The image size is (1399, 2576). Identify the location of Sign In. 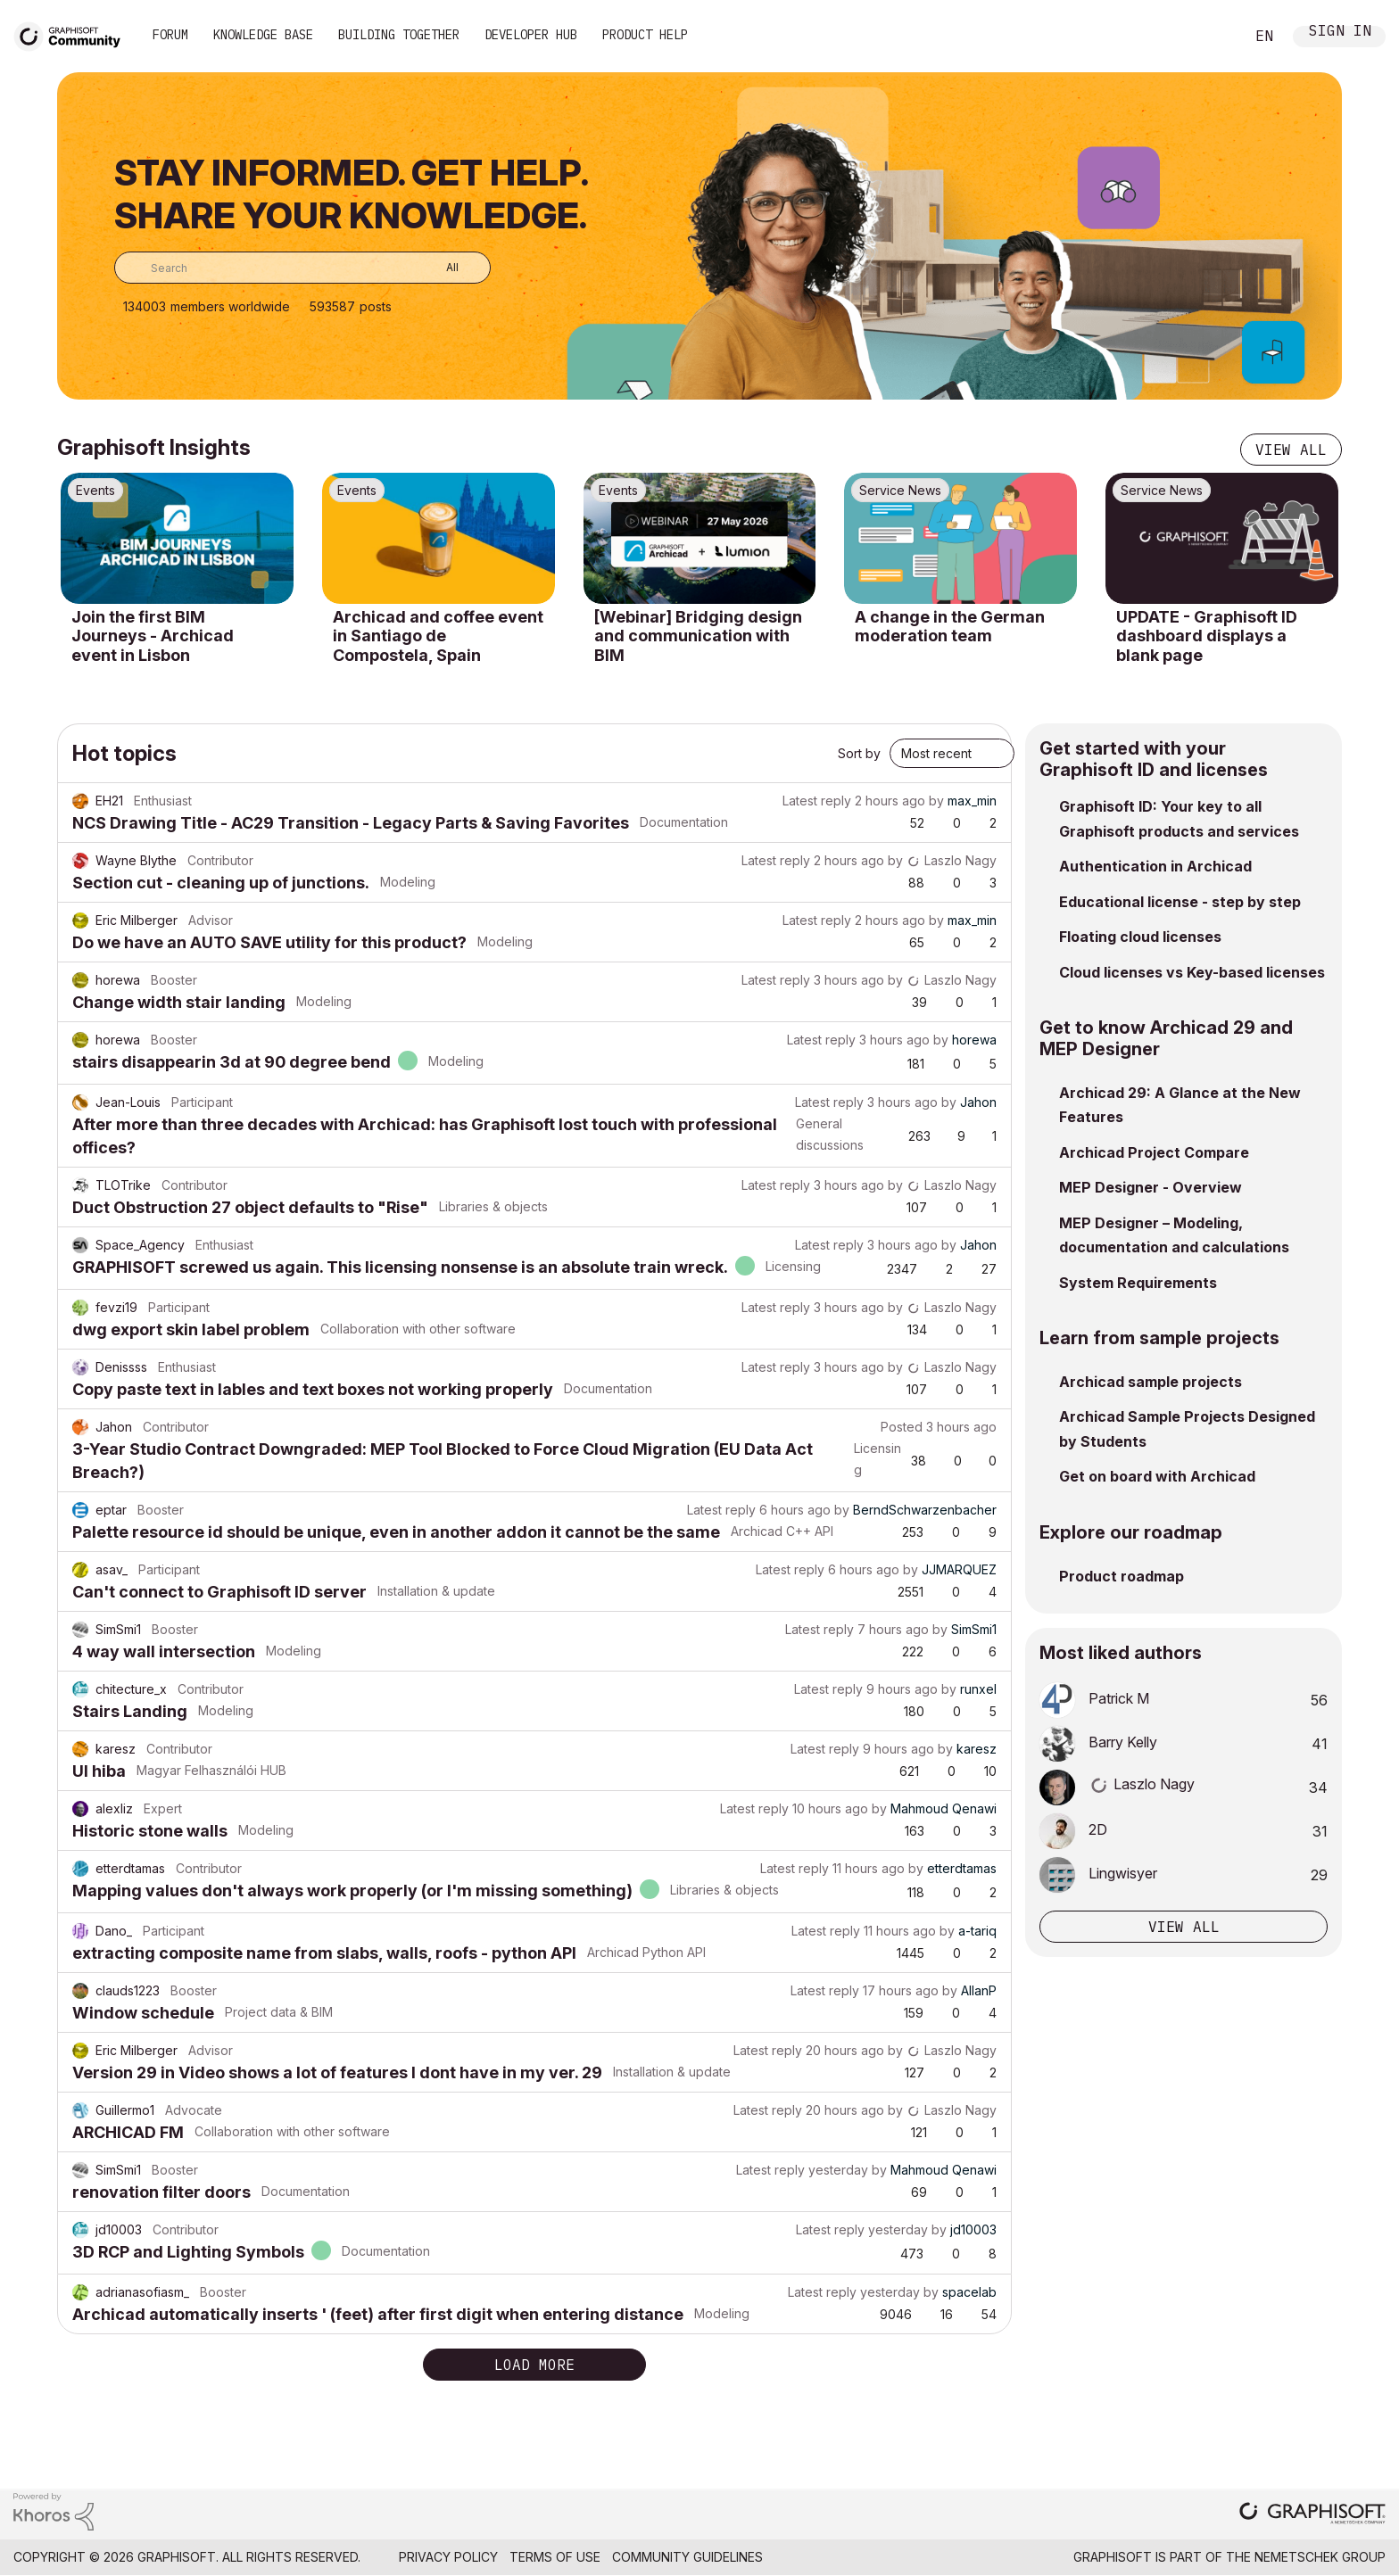
(1340, 32).